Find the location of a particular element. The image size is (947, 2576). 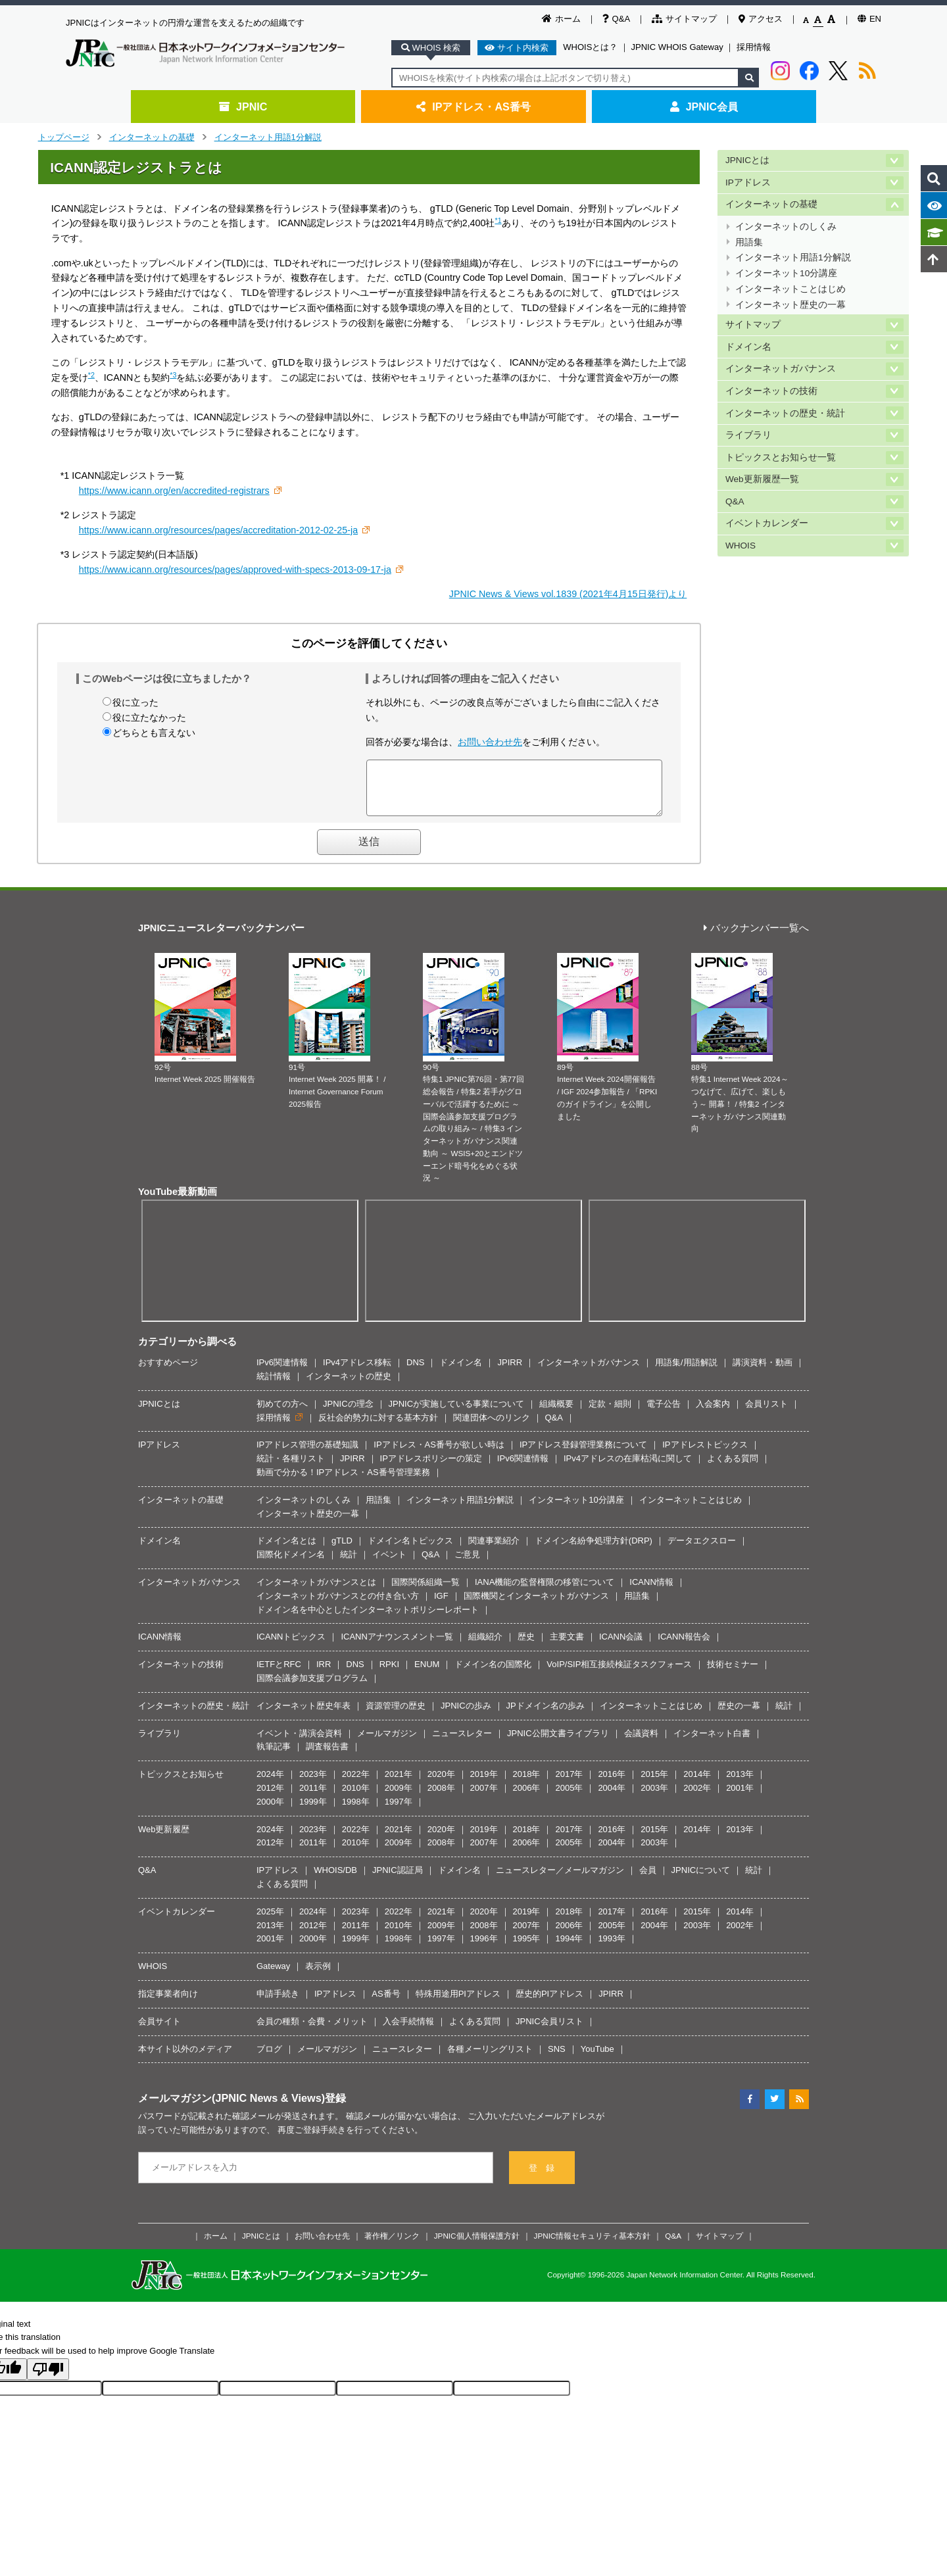

どちらとも言えない is located at coordinates (153, 732).